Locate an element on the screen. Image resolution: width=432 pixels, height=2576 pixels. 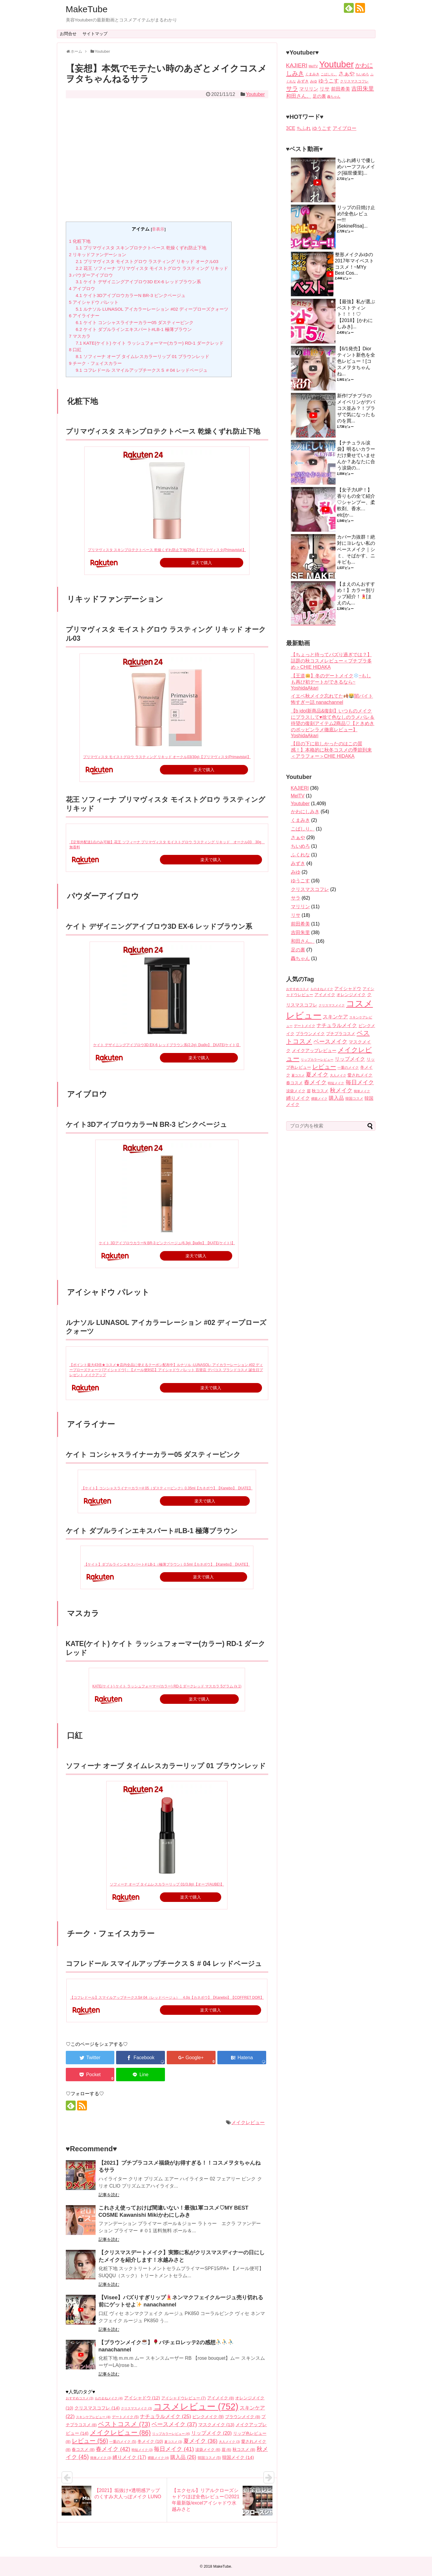
ナチュラルメイク [ナチュラルメイク (25個の項目)] is located at coordinates (165, 2416).